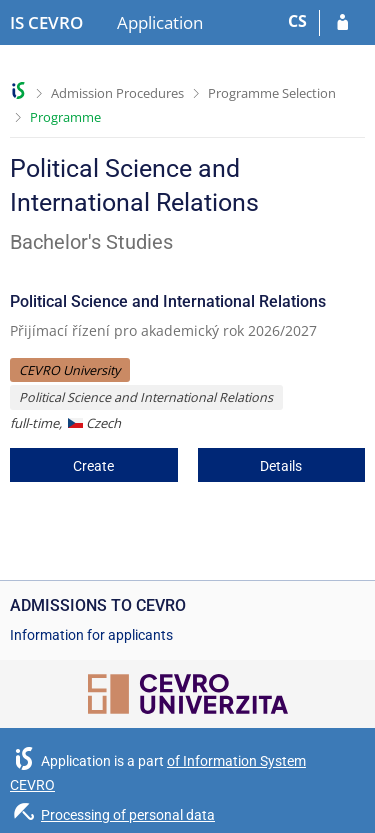  Describe the element at coordinates (128, 815) in the screenshot. I see `Processing of personal data` at that location.